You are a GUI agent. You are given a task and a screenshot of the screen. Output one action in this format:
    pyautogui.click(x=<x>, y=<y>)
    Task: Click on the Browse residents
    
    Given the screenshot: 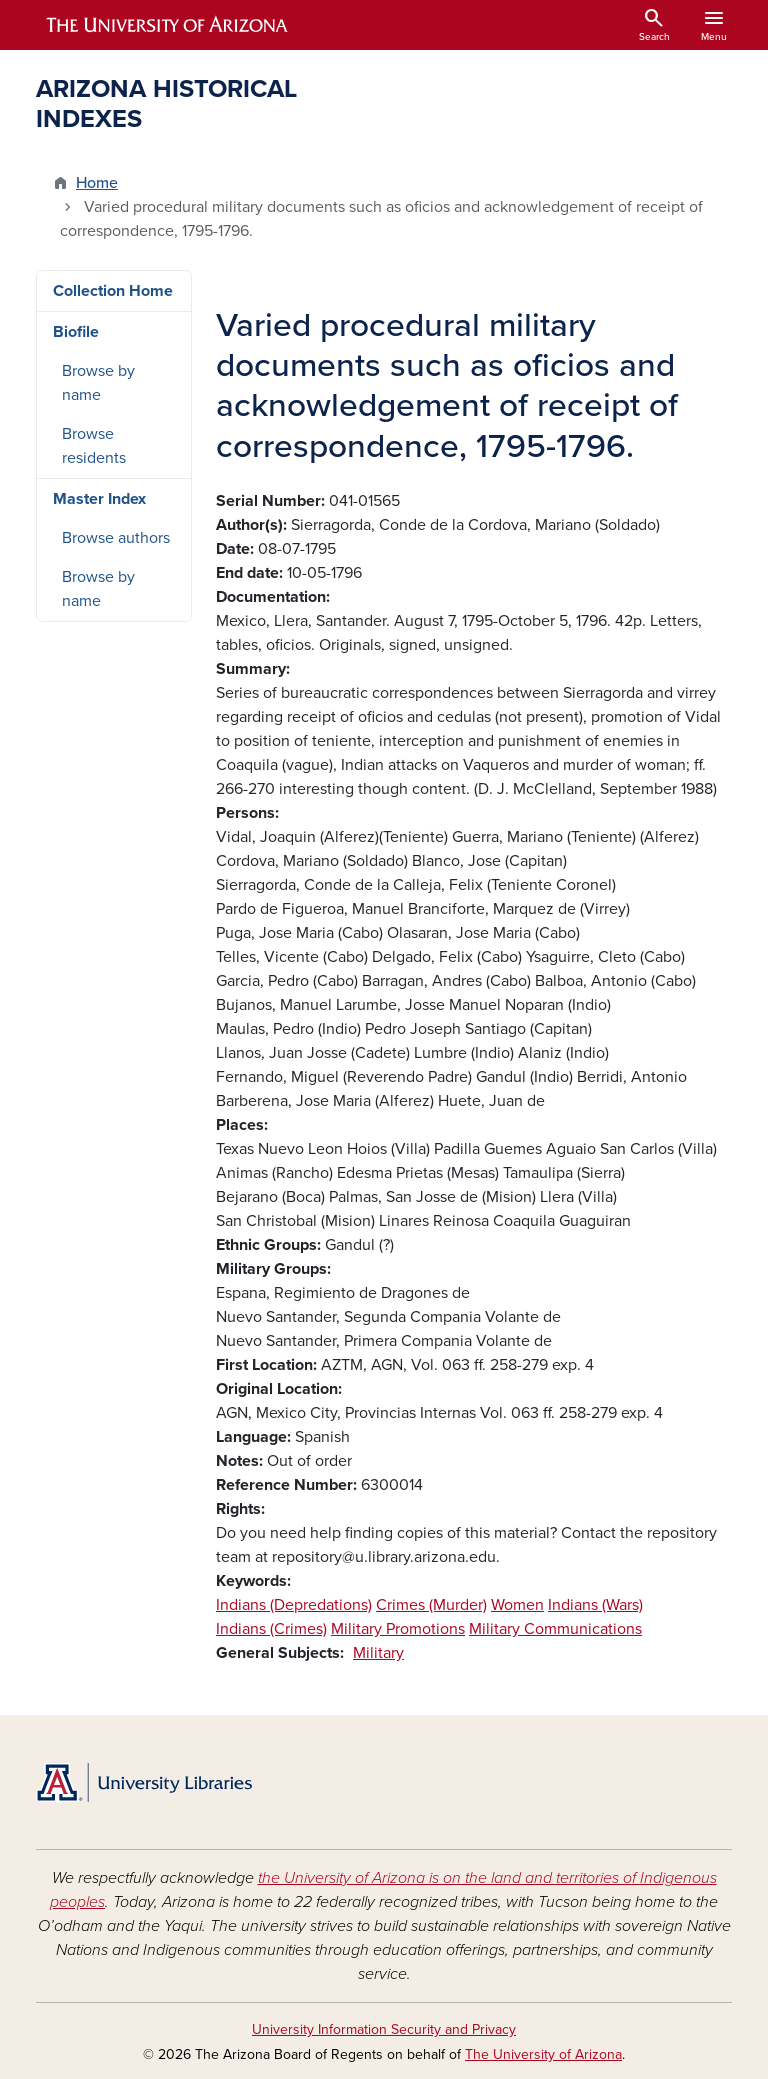 What is the action you would take?
    pyautogui.click(x=94, y=446)
    